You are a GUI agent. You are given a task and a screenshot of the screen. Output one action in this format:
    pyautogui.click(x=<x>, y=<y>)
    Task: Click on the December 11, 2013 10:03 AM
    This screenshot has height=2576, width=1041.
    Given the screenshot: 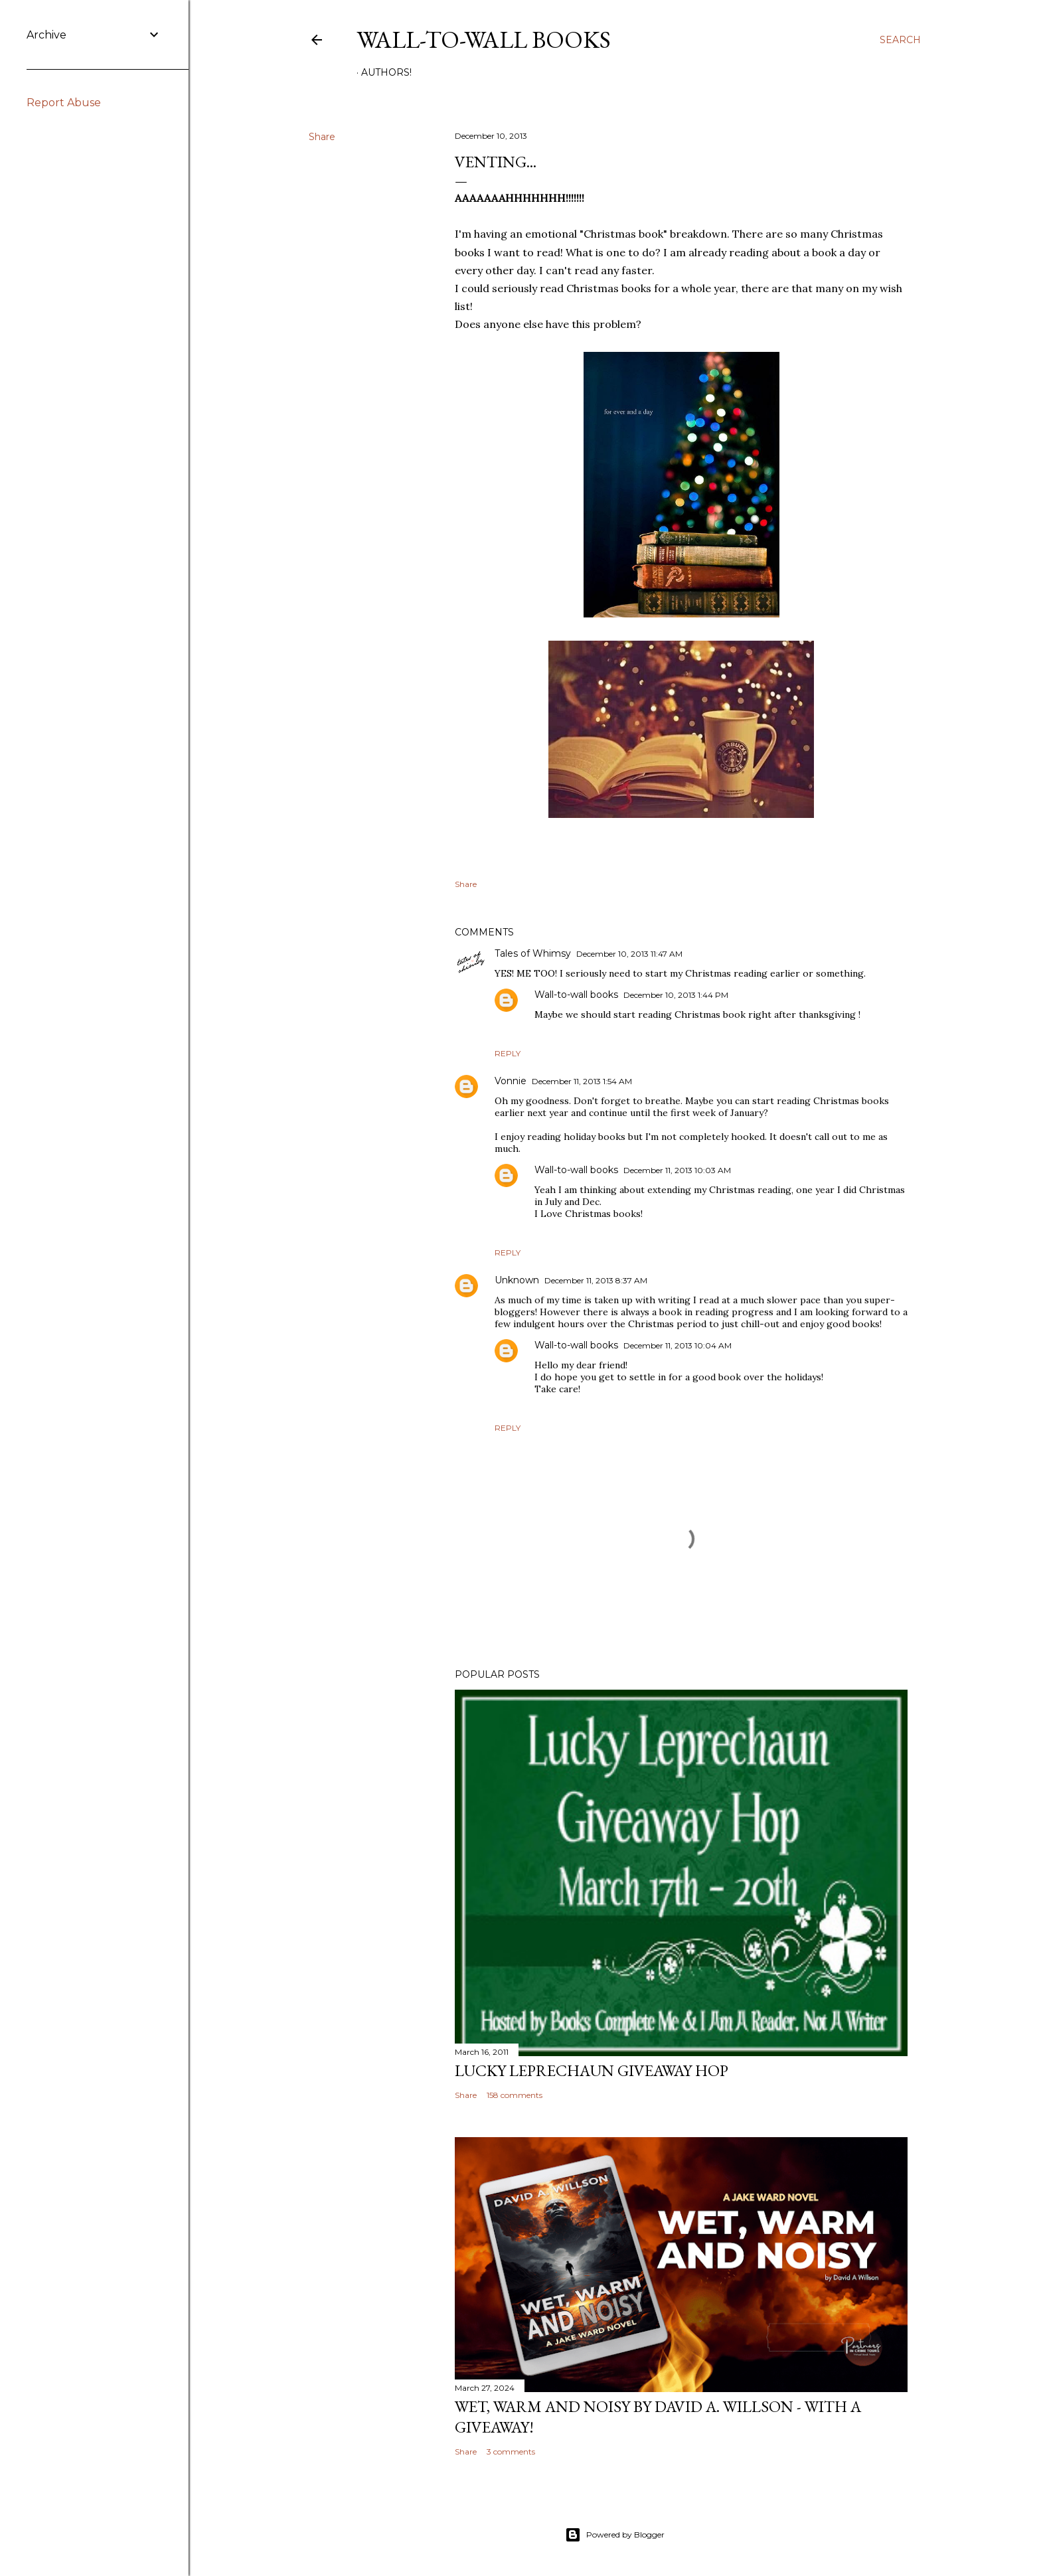 What is the action you would take?
    pyautogui.click(x=677, y=1170)
    